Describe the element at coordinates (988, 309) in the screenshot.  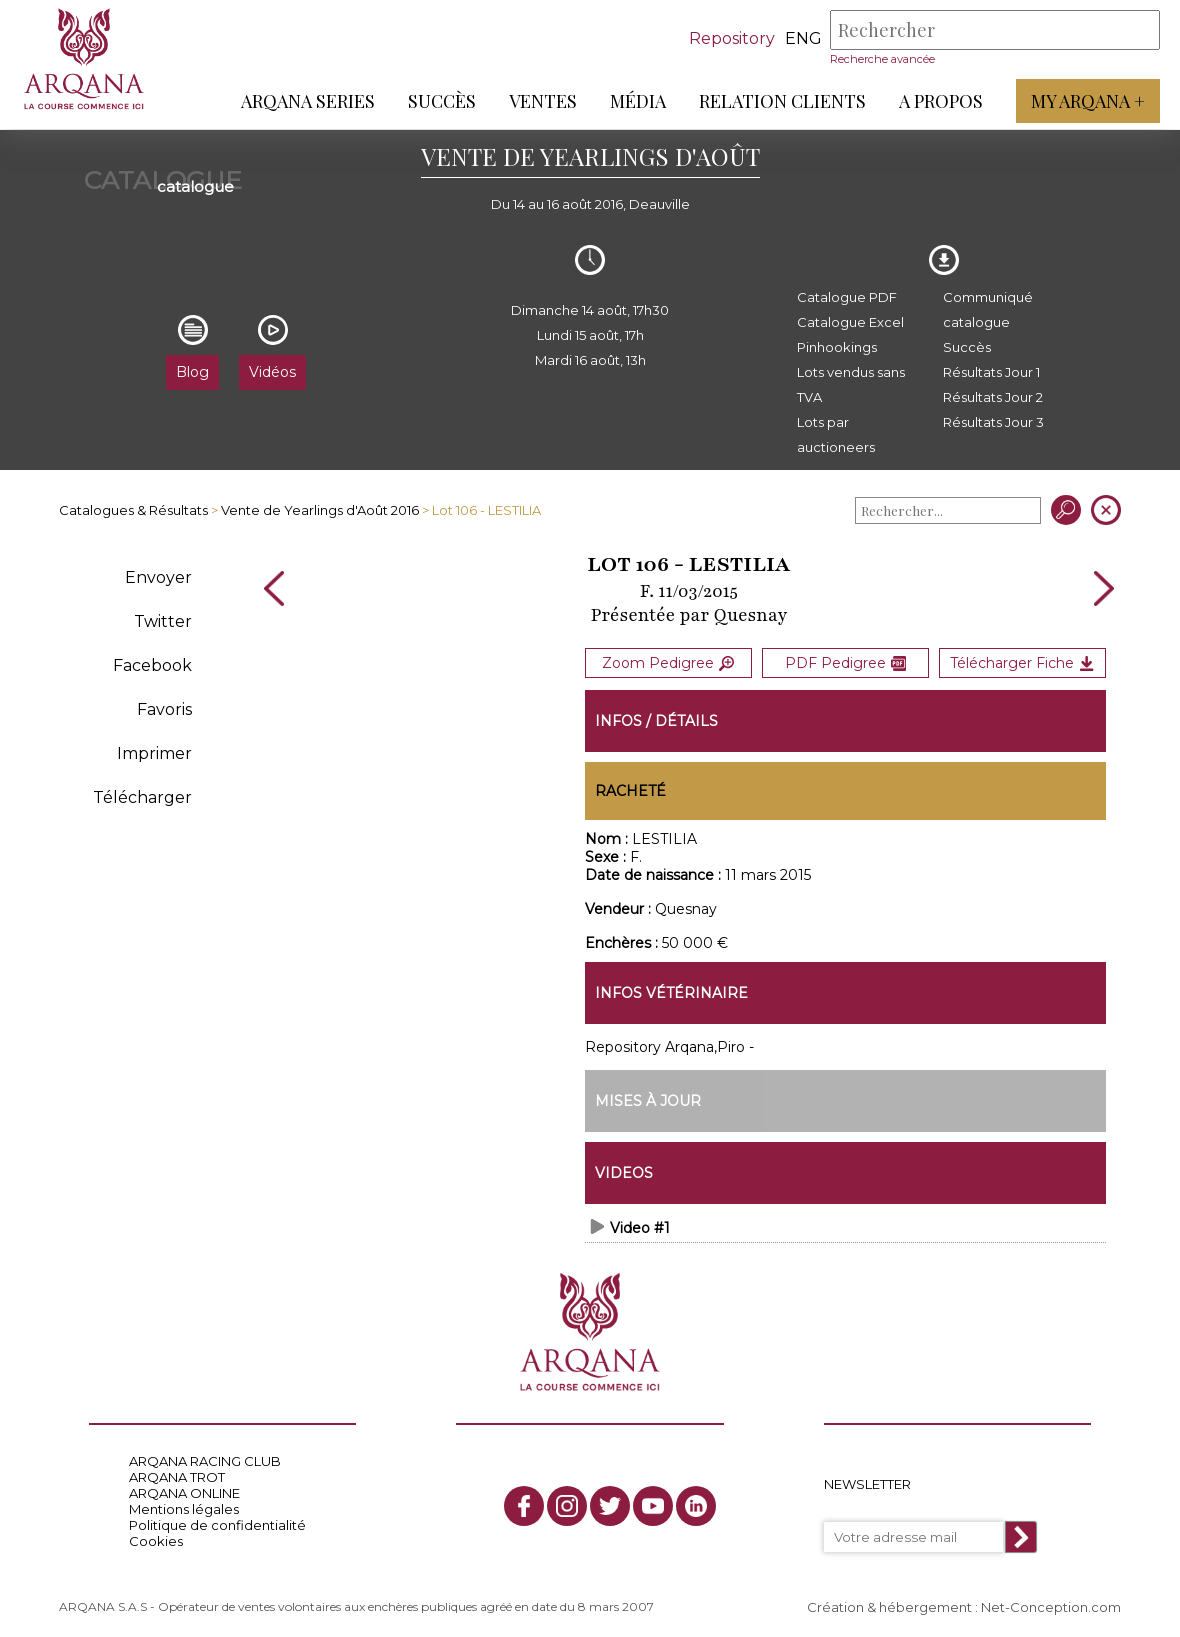
I see `Communiqué catalogue` at that location.